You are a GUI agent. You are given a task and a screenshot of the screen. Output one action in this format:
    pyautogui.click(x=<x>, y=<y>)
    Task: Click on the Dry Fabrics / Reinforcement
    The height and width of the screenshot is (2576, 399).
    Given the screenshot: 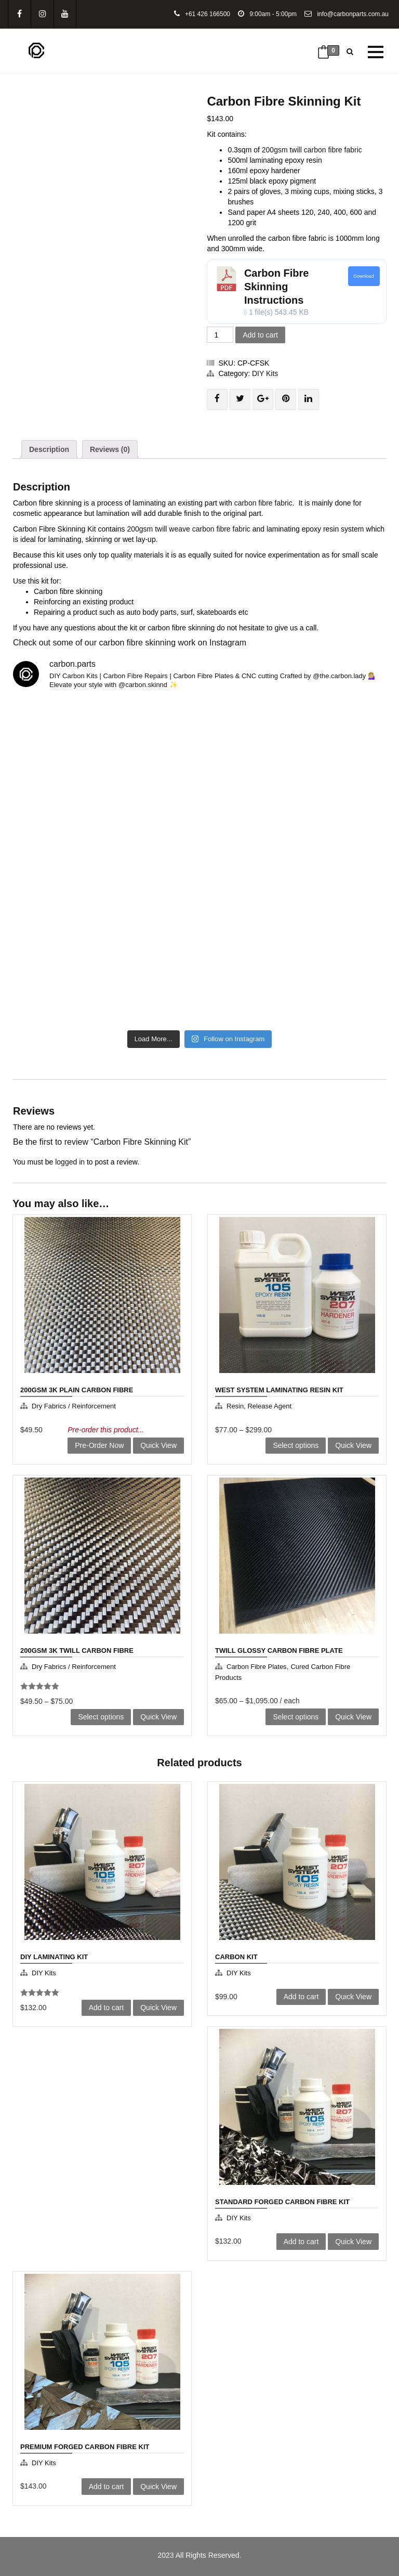 What is the action you would take?
    pyautogui.click(x=74, y=1406)
    